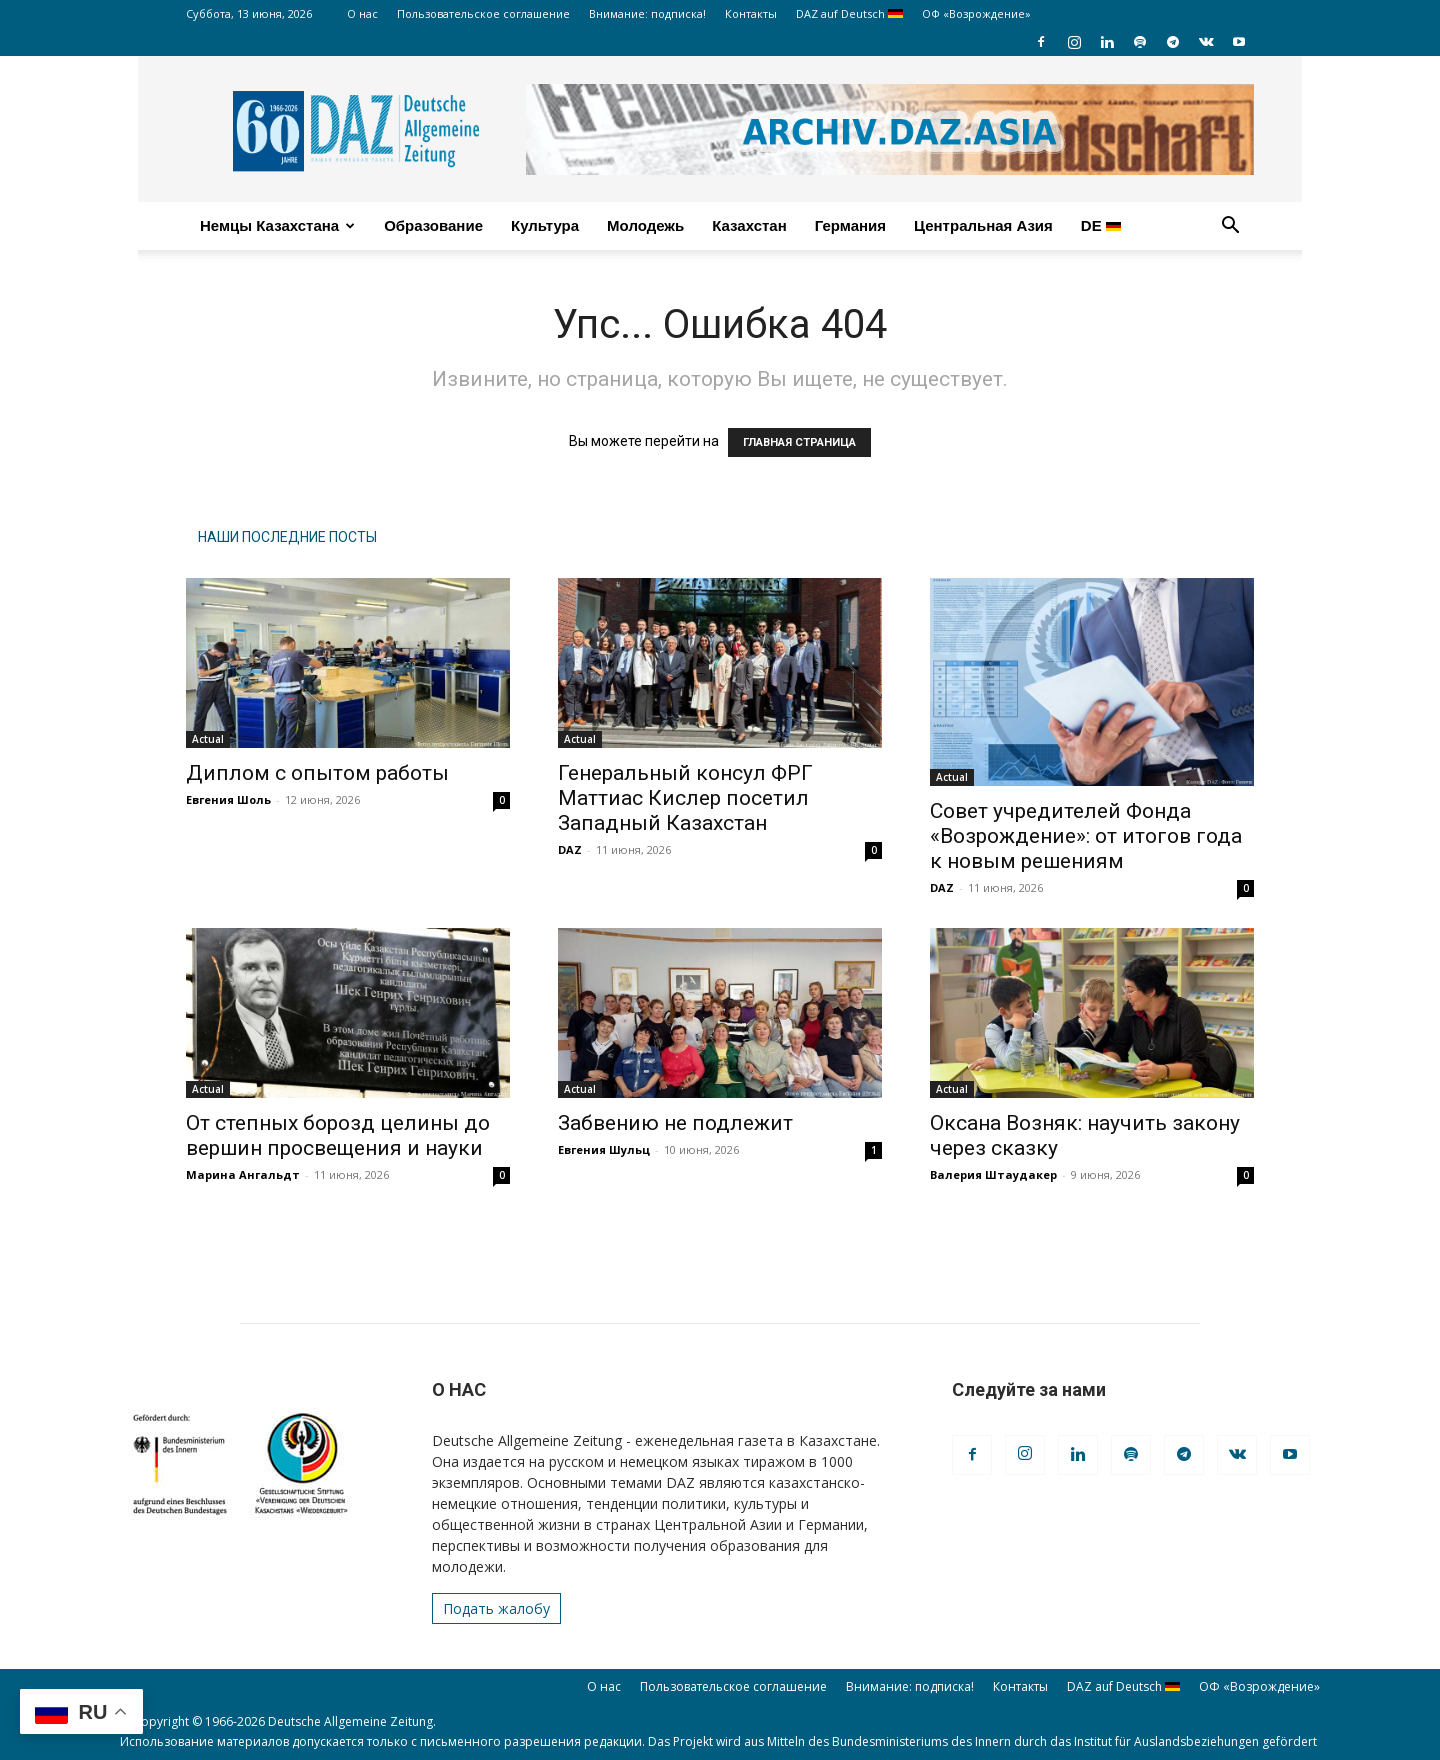 The width and height of the screenshot is (1440, 1760). Describe the element at coordinates (496, 1608) in the screenshot. I see `Подать жалобу` at that location.